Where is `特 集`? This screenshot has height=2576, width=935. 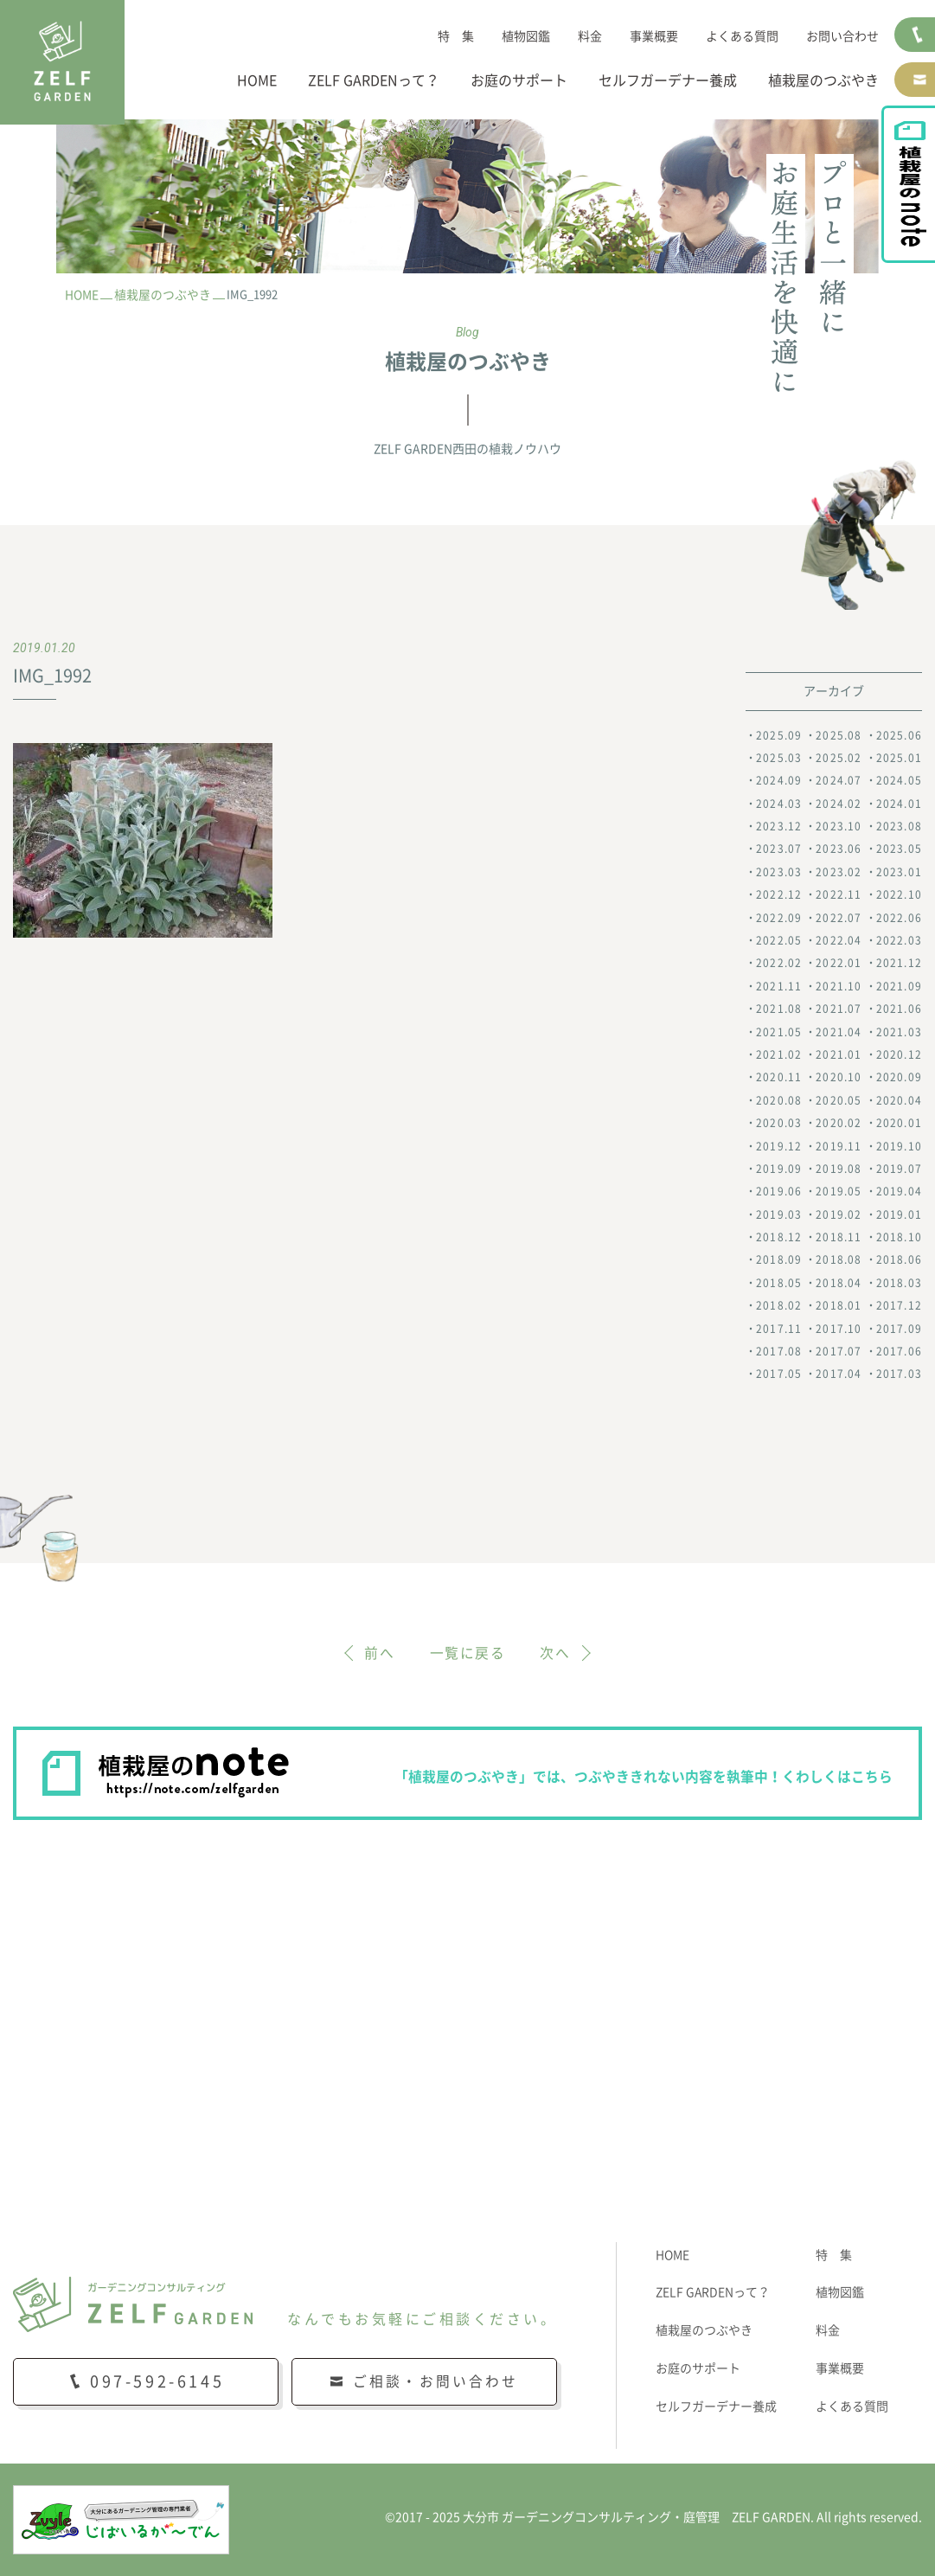
特 集 is located at coordinates (456, 36).